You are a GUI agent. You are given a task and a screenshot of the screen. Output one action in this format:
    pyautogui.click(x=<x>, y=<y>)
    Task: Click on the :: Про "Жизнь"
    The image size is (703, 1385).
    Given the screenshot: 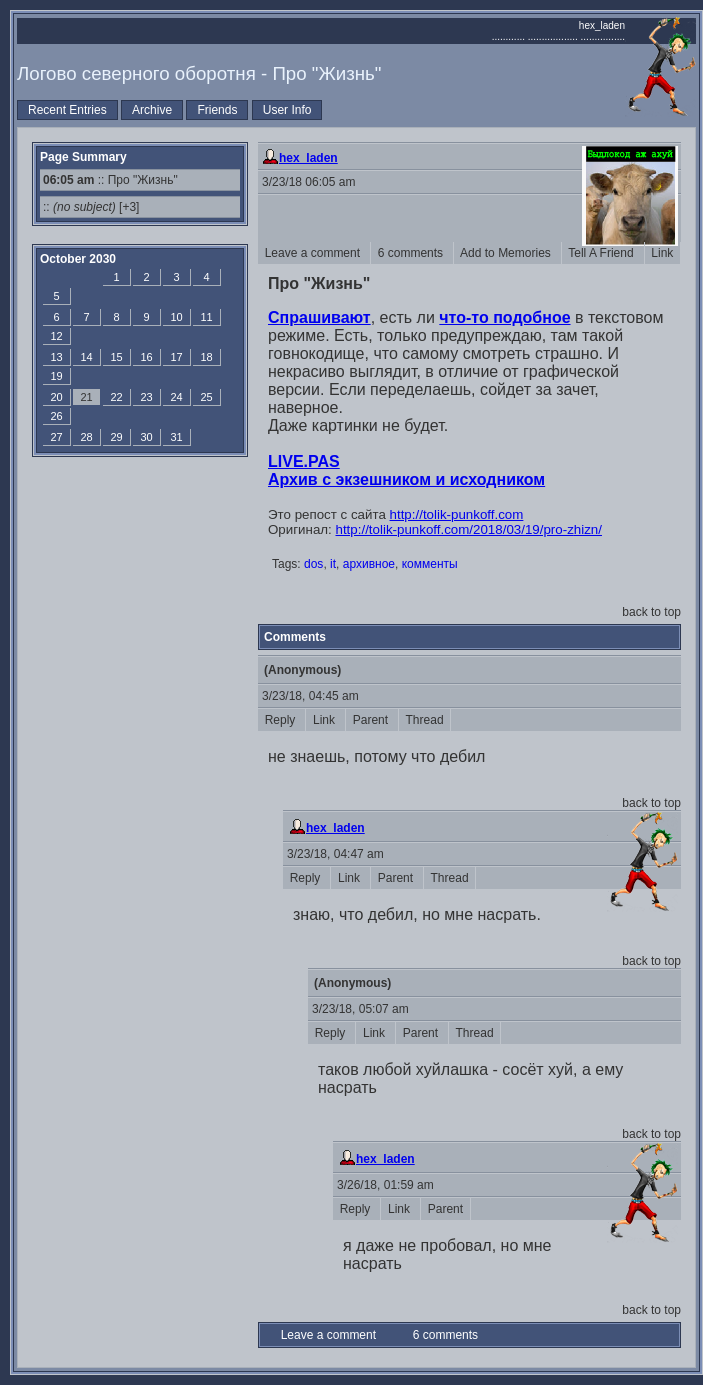 What is the action you would take?
    pyautogui.click(x=110, y=180)
    